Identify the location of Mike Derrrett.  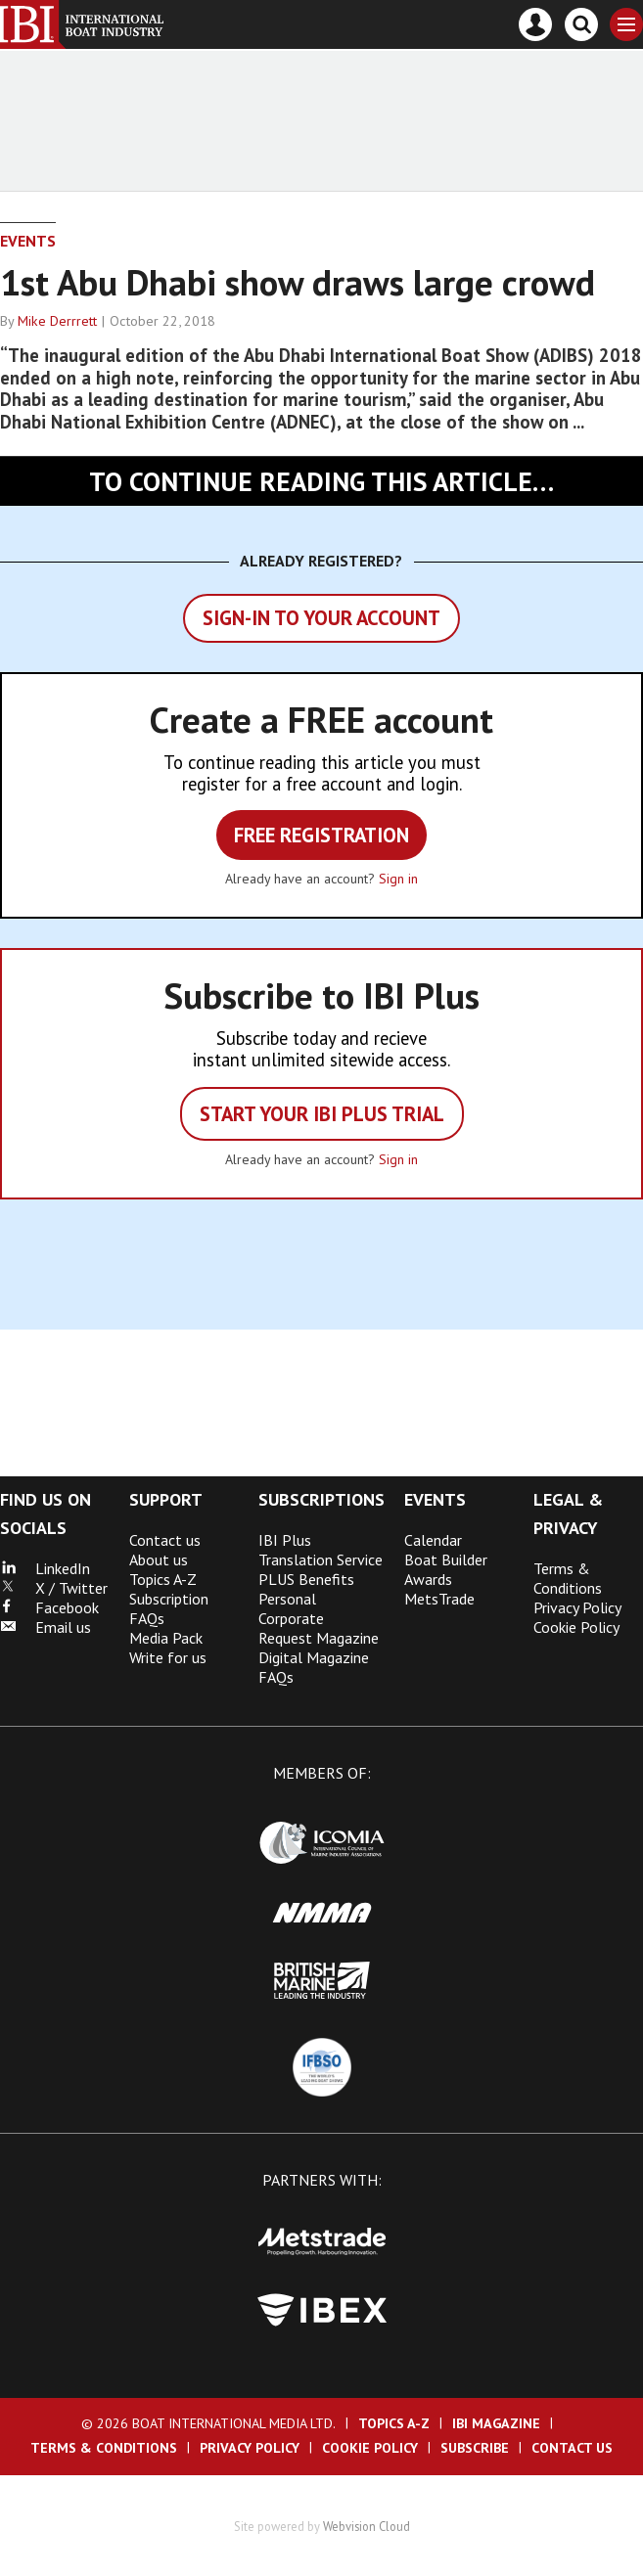
(57, 321).